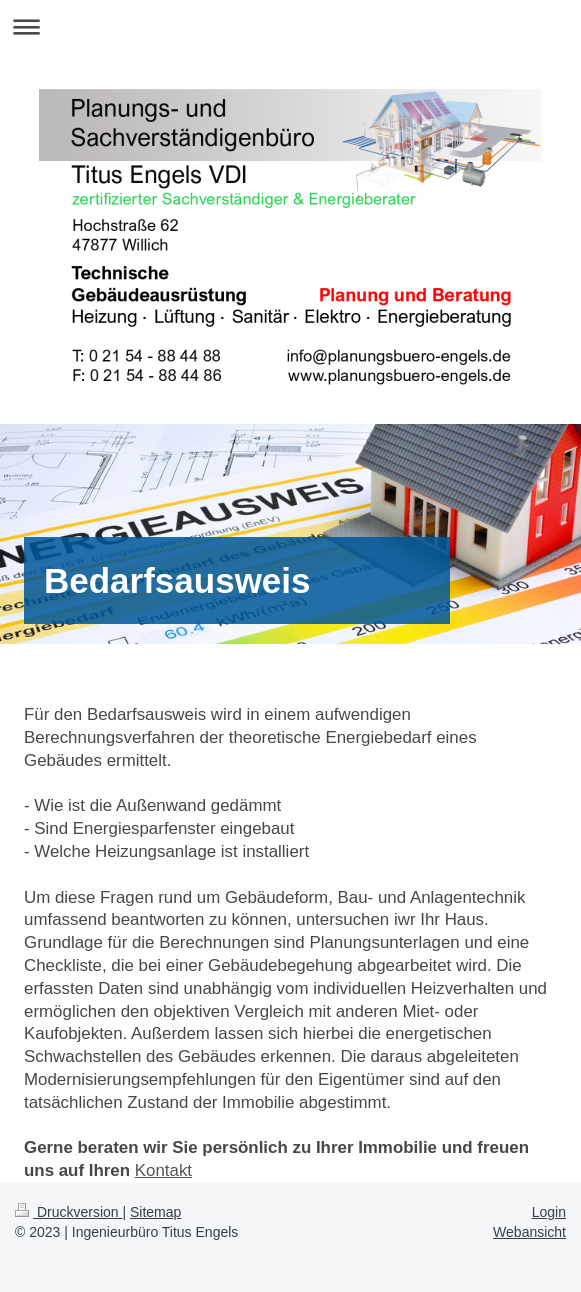 The height and width of the screenshot is (1292, 581). What do you see at coordinates (549, 1212) in the screenshot?
I see `Login` at bounding box center [549, 1212].